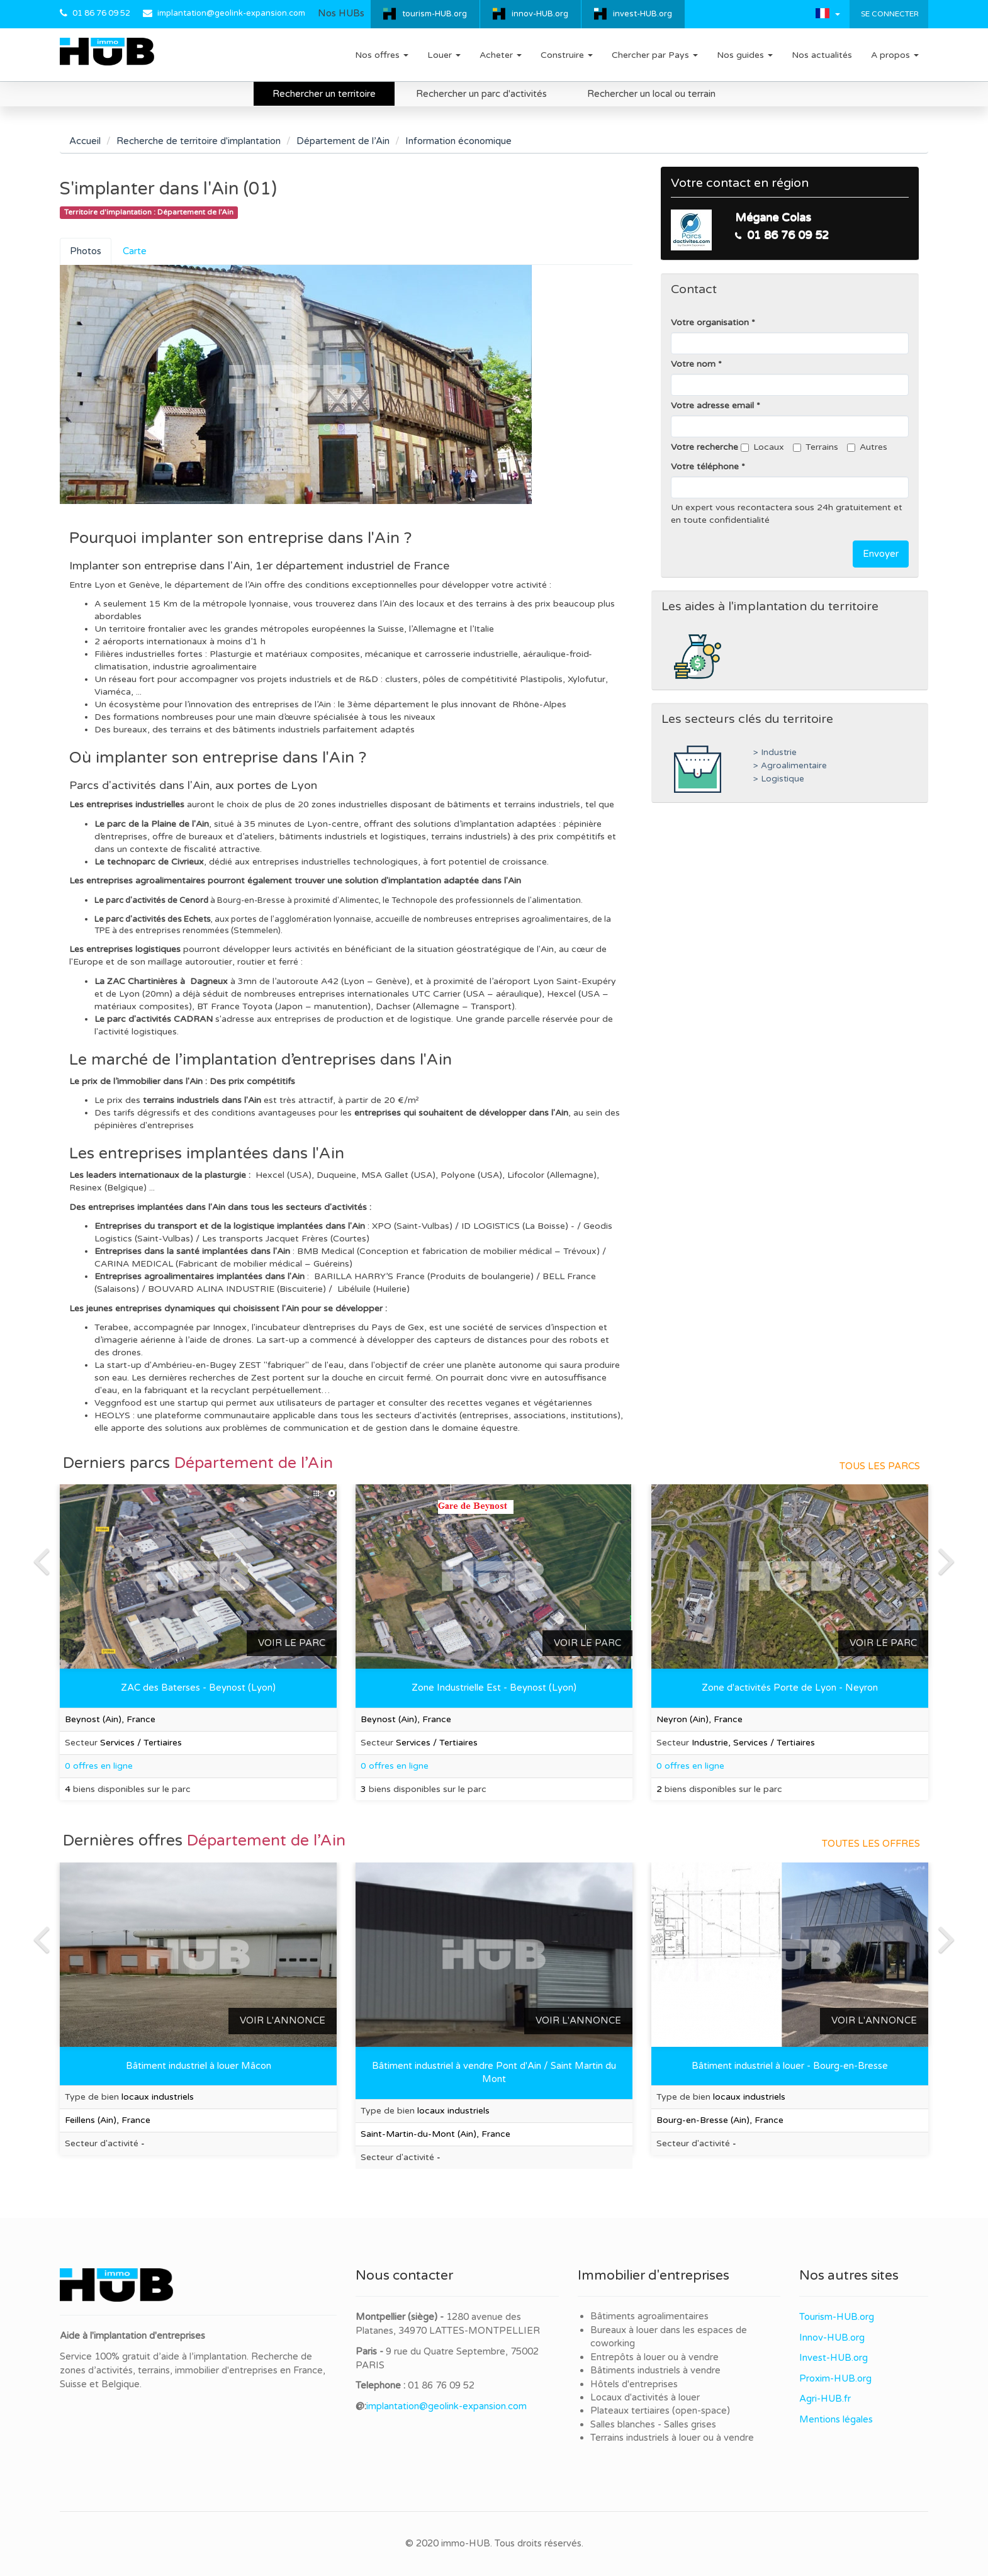 This screenshot has height=2576, width=988. What do you see at coordinates (879, 1466) in the screenshot?
I see `Tous les parcs` at bounding box center [879, 1466].